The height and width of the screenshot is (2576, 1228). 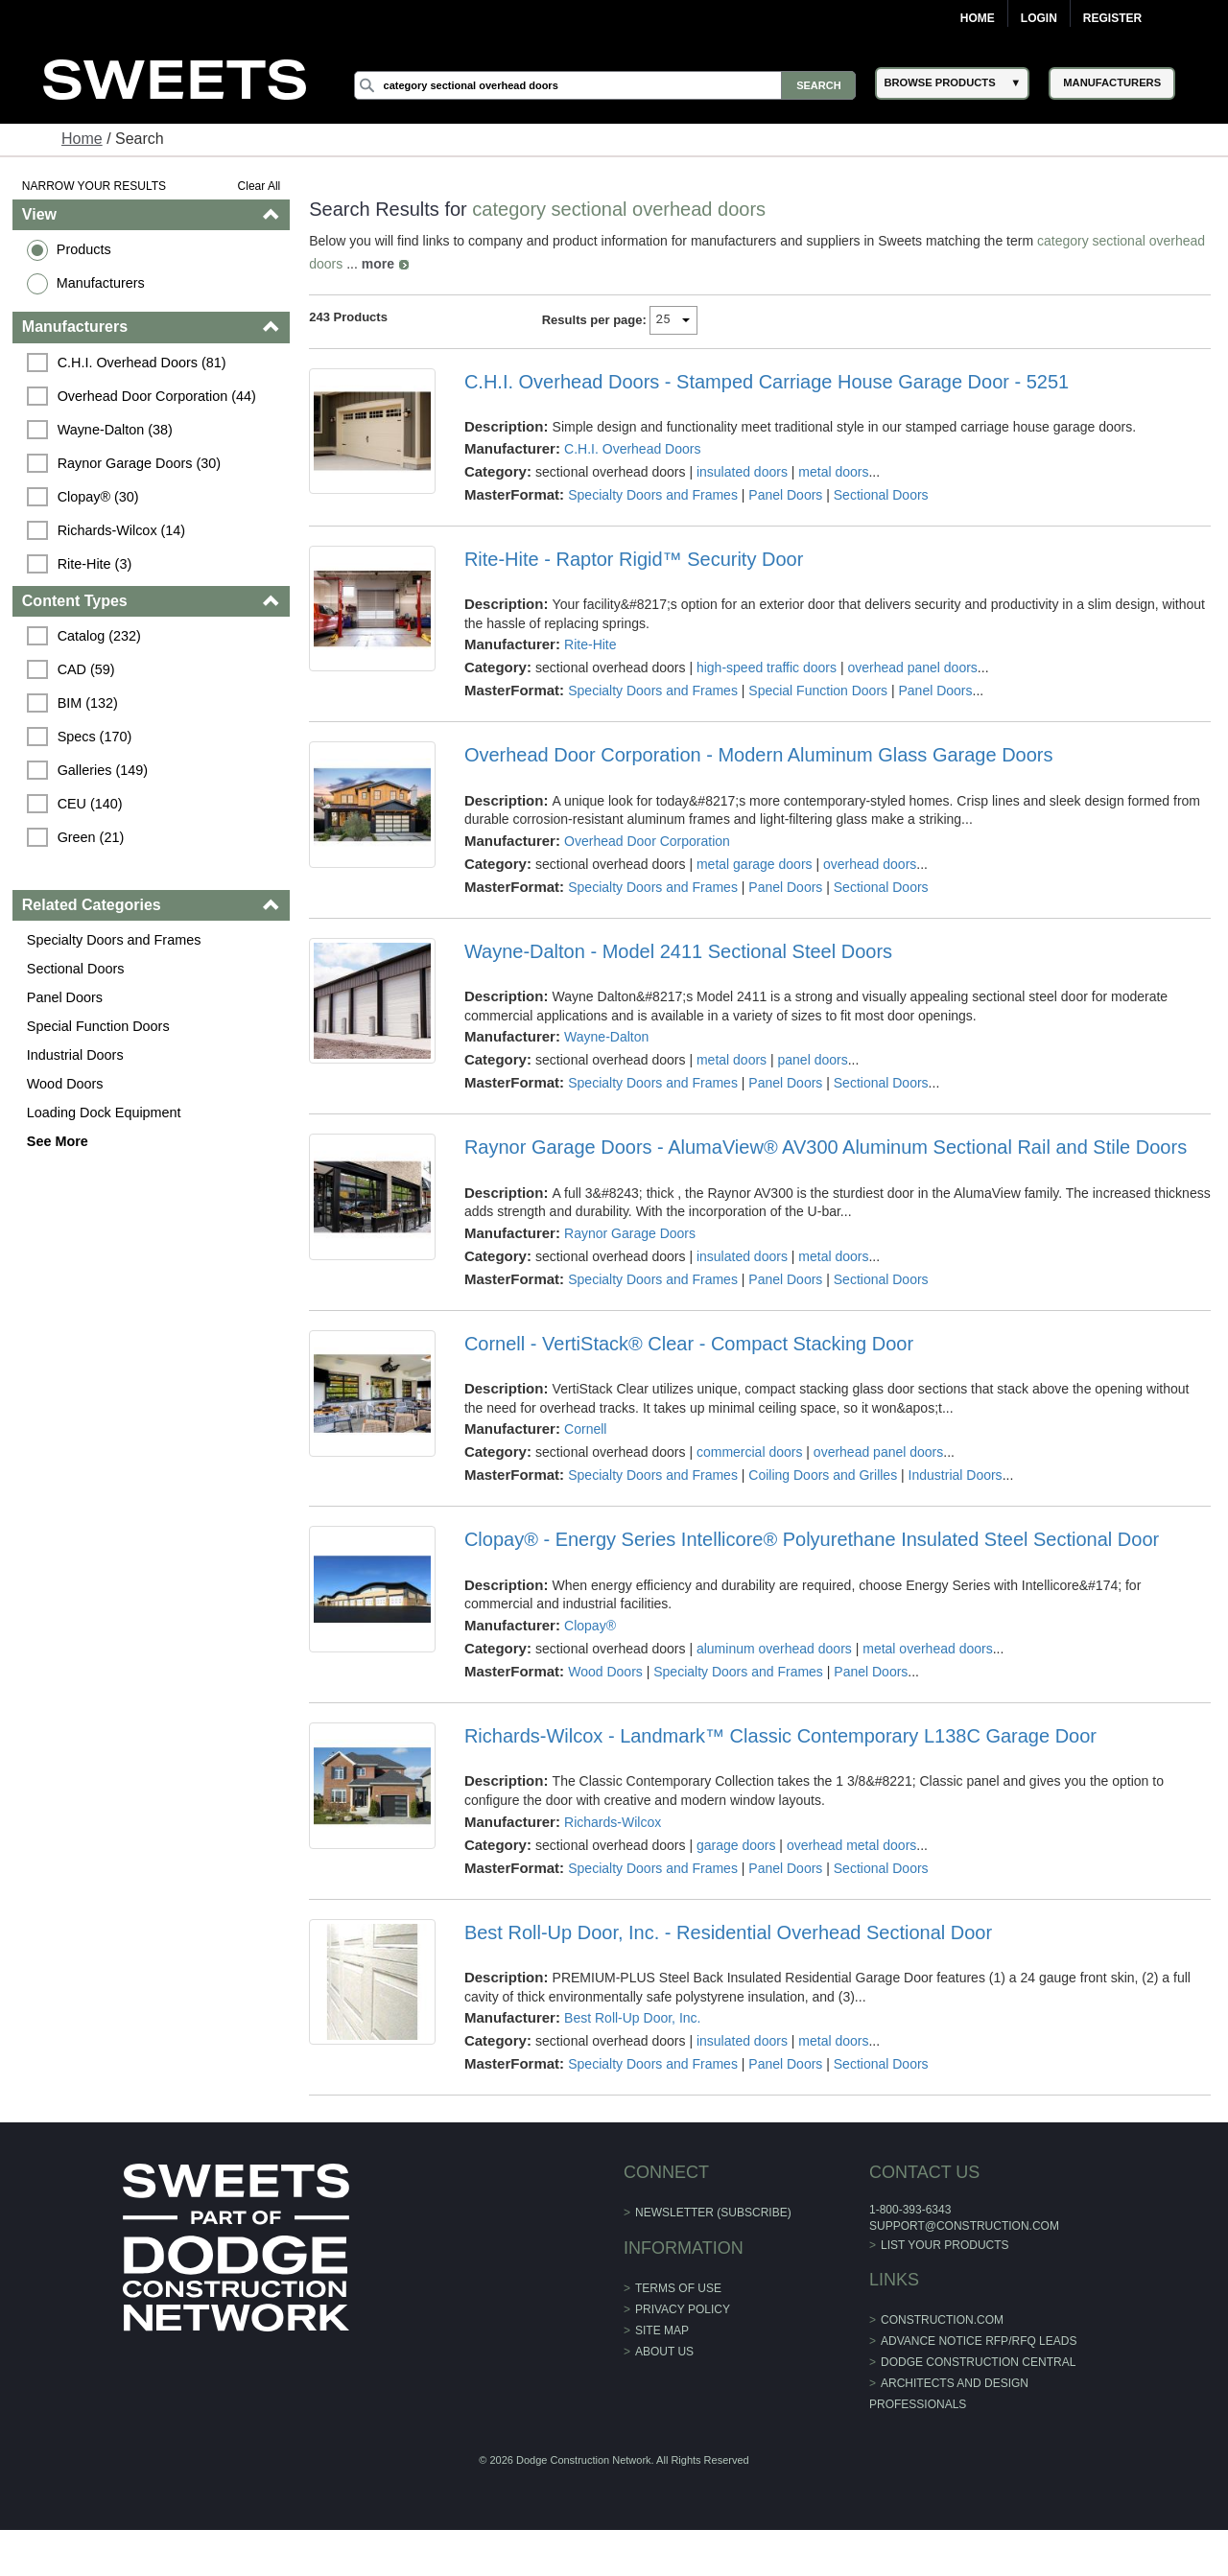 I want to click on Special Function Doors, so click(x=98, y=1026).